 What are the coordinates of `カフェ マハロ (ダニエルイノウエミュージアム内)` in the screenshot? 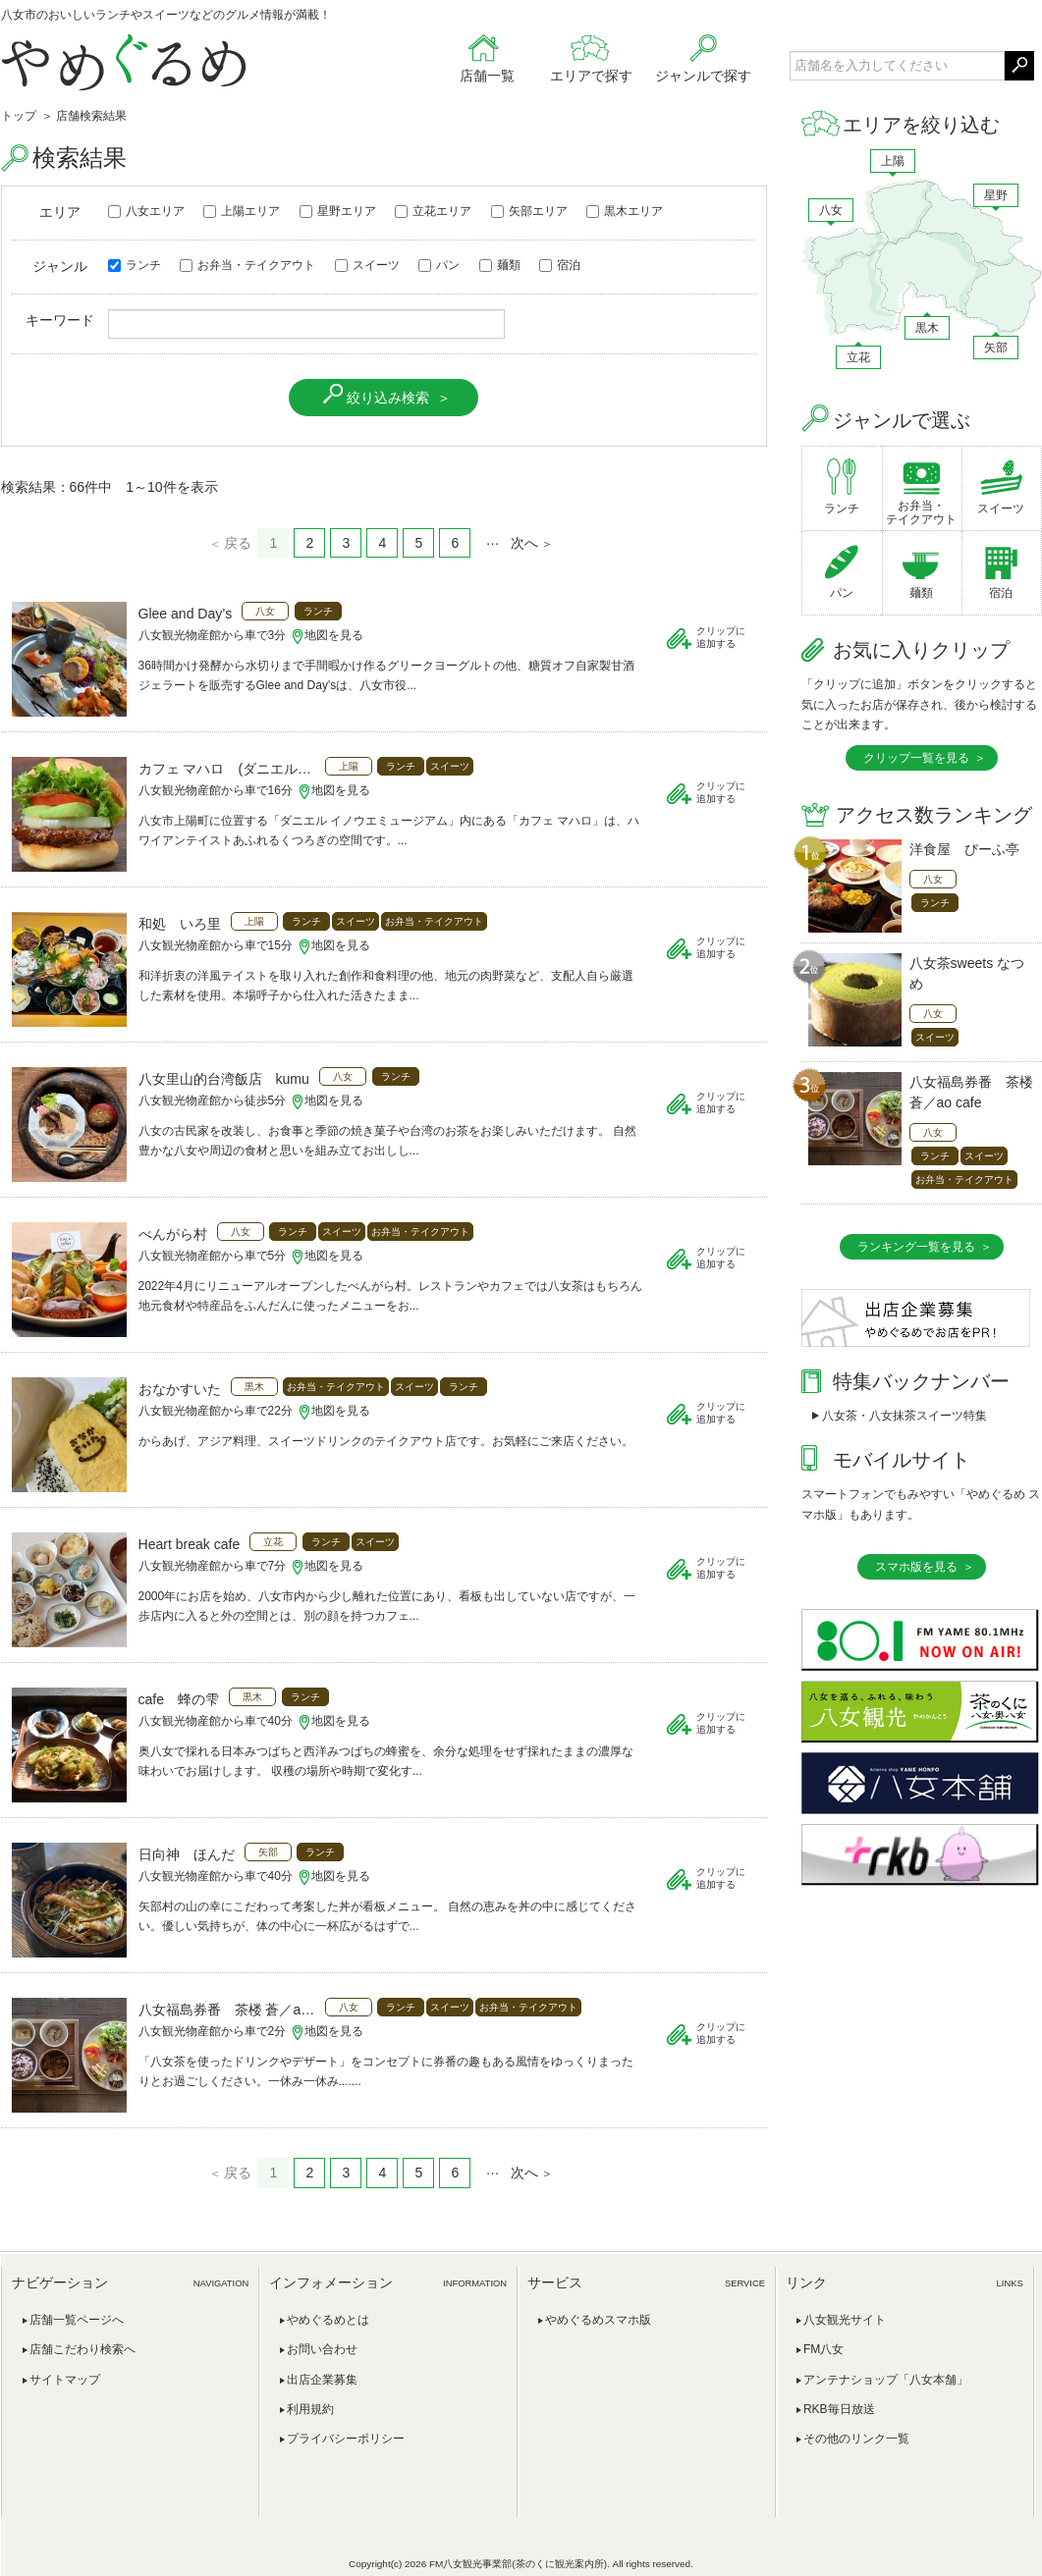 It's located at (226, 769).